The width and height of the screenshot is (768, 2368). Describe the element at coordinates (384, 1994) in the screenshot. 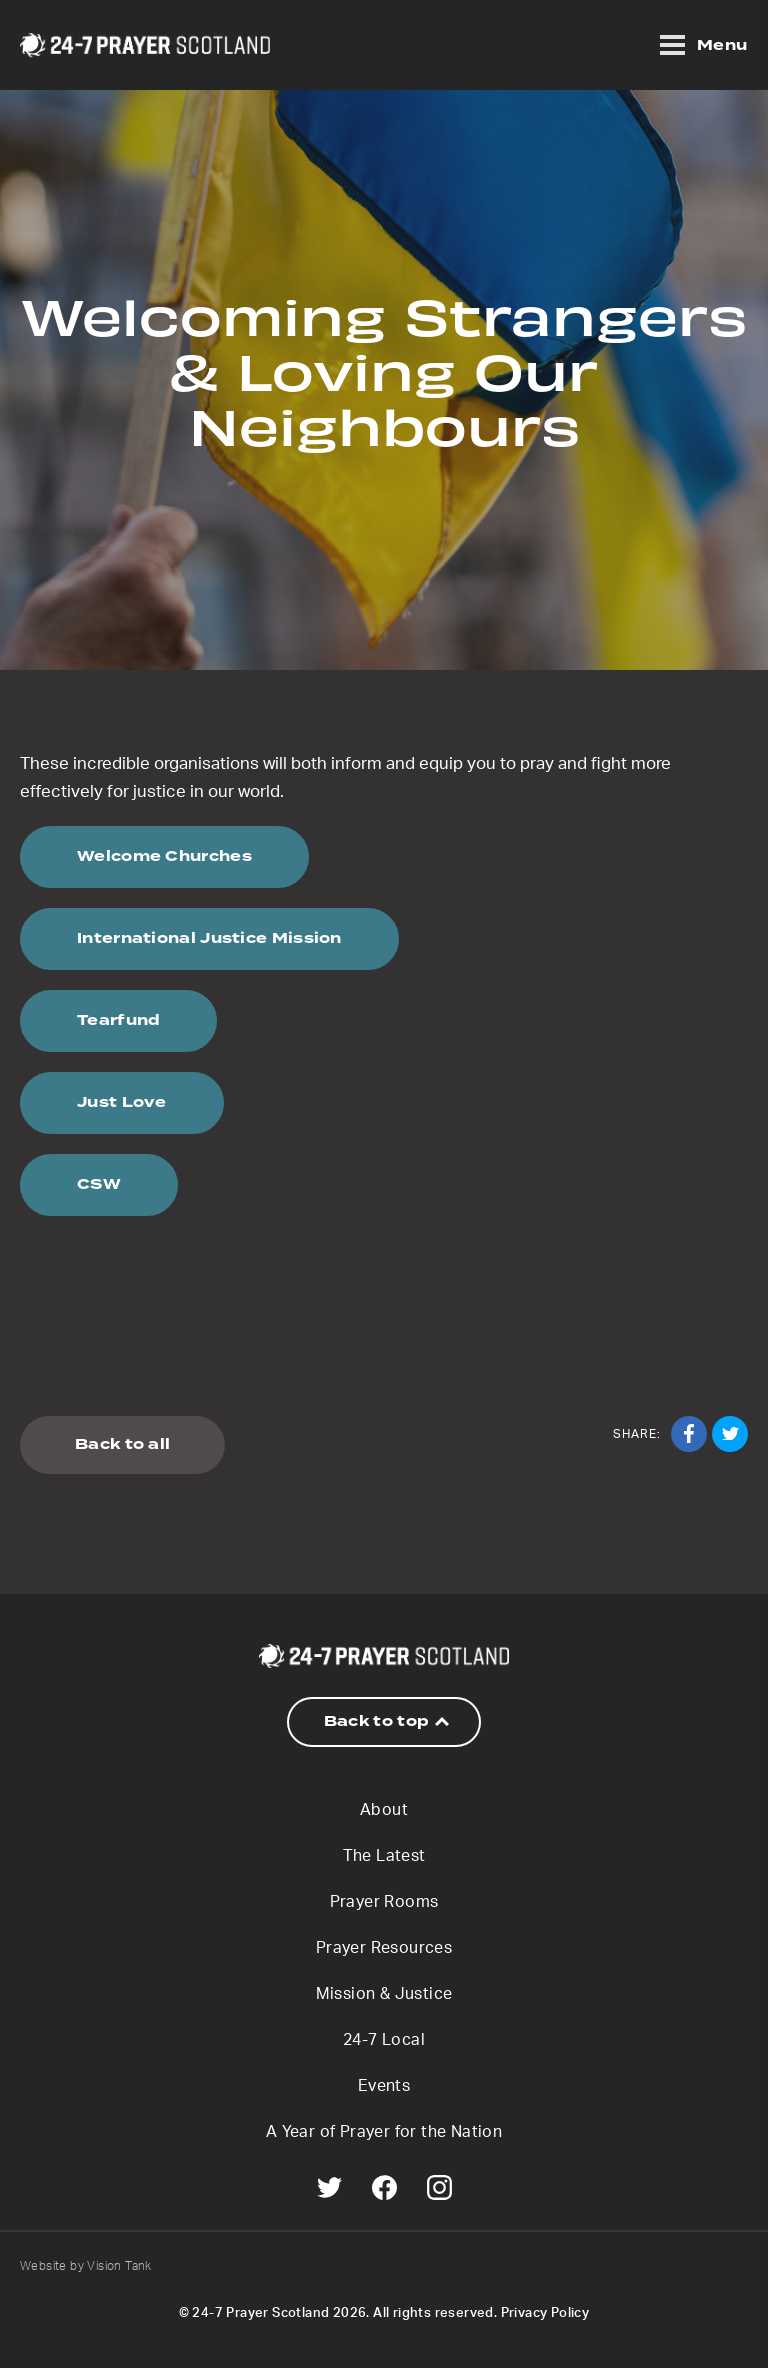

I see `Mission & Justice` at that location.